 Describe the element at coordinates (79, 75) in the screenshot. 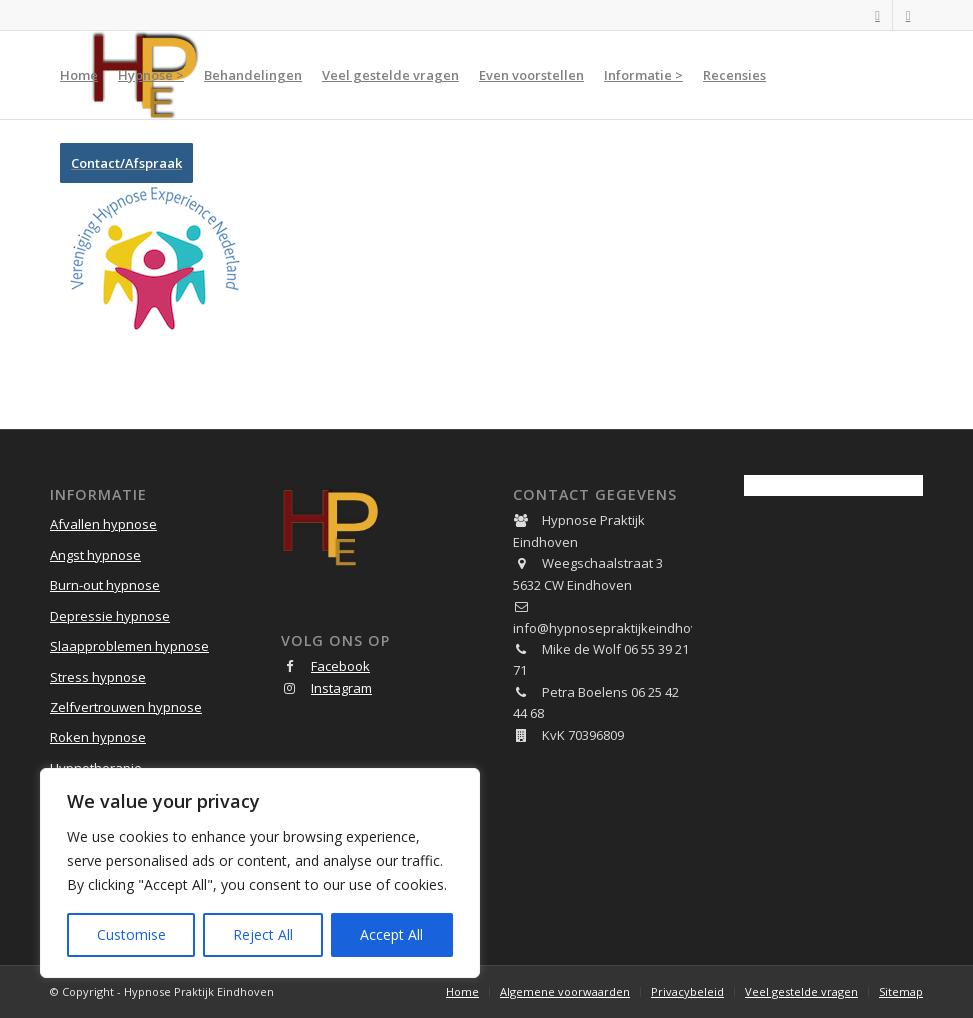

I see `[menuitem]` at that location.